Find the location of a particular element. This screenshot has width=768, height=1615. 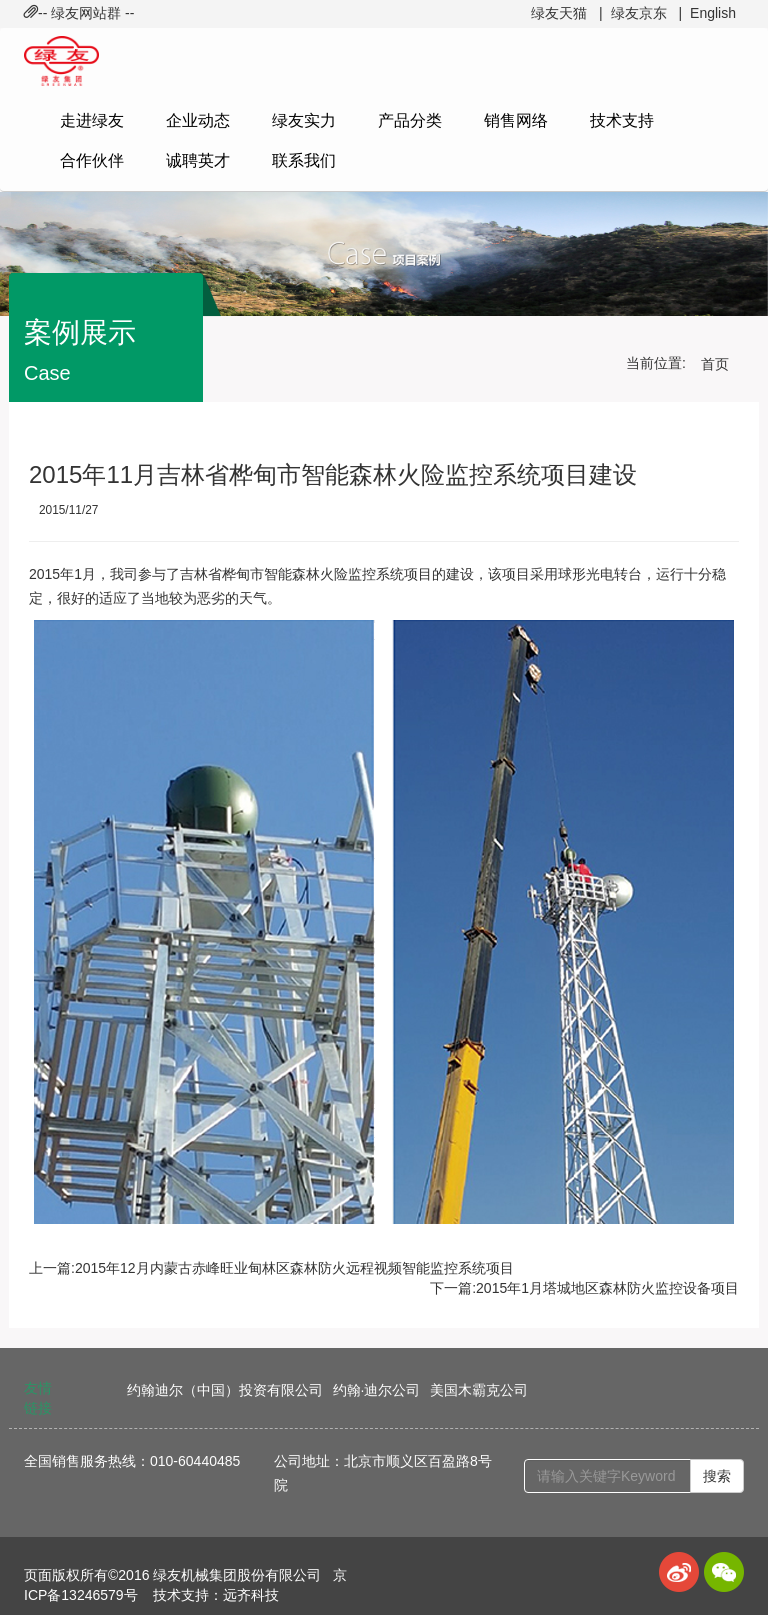

绿友实力 is located at coordinates (304, 120).